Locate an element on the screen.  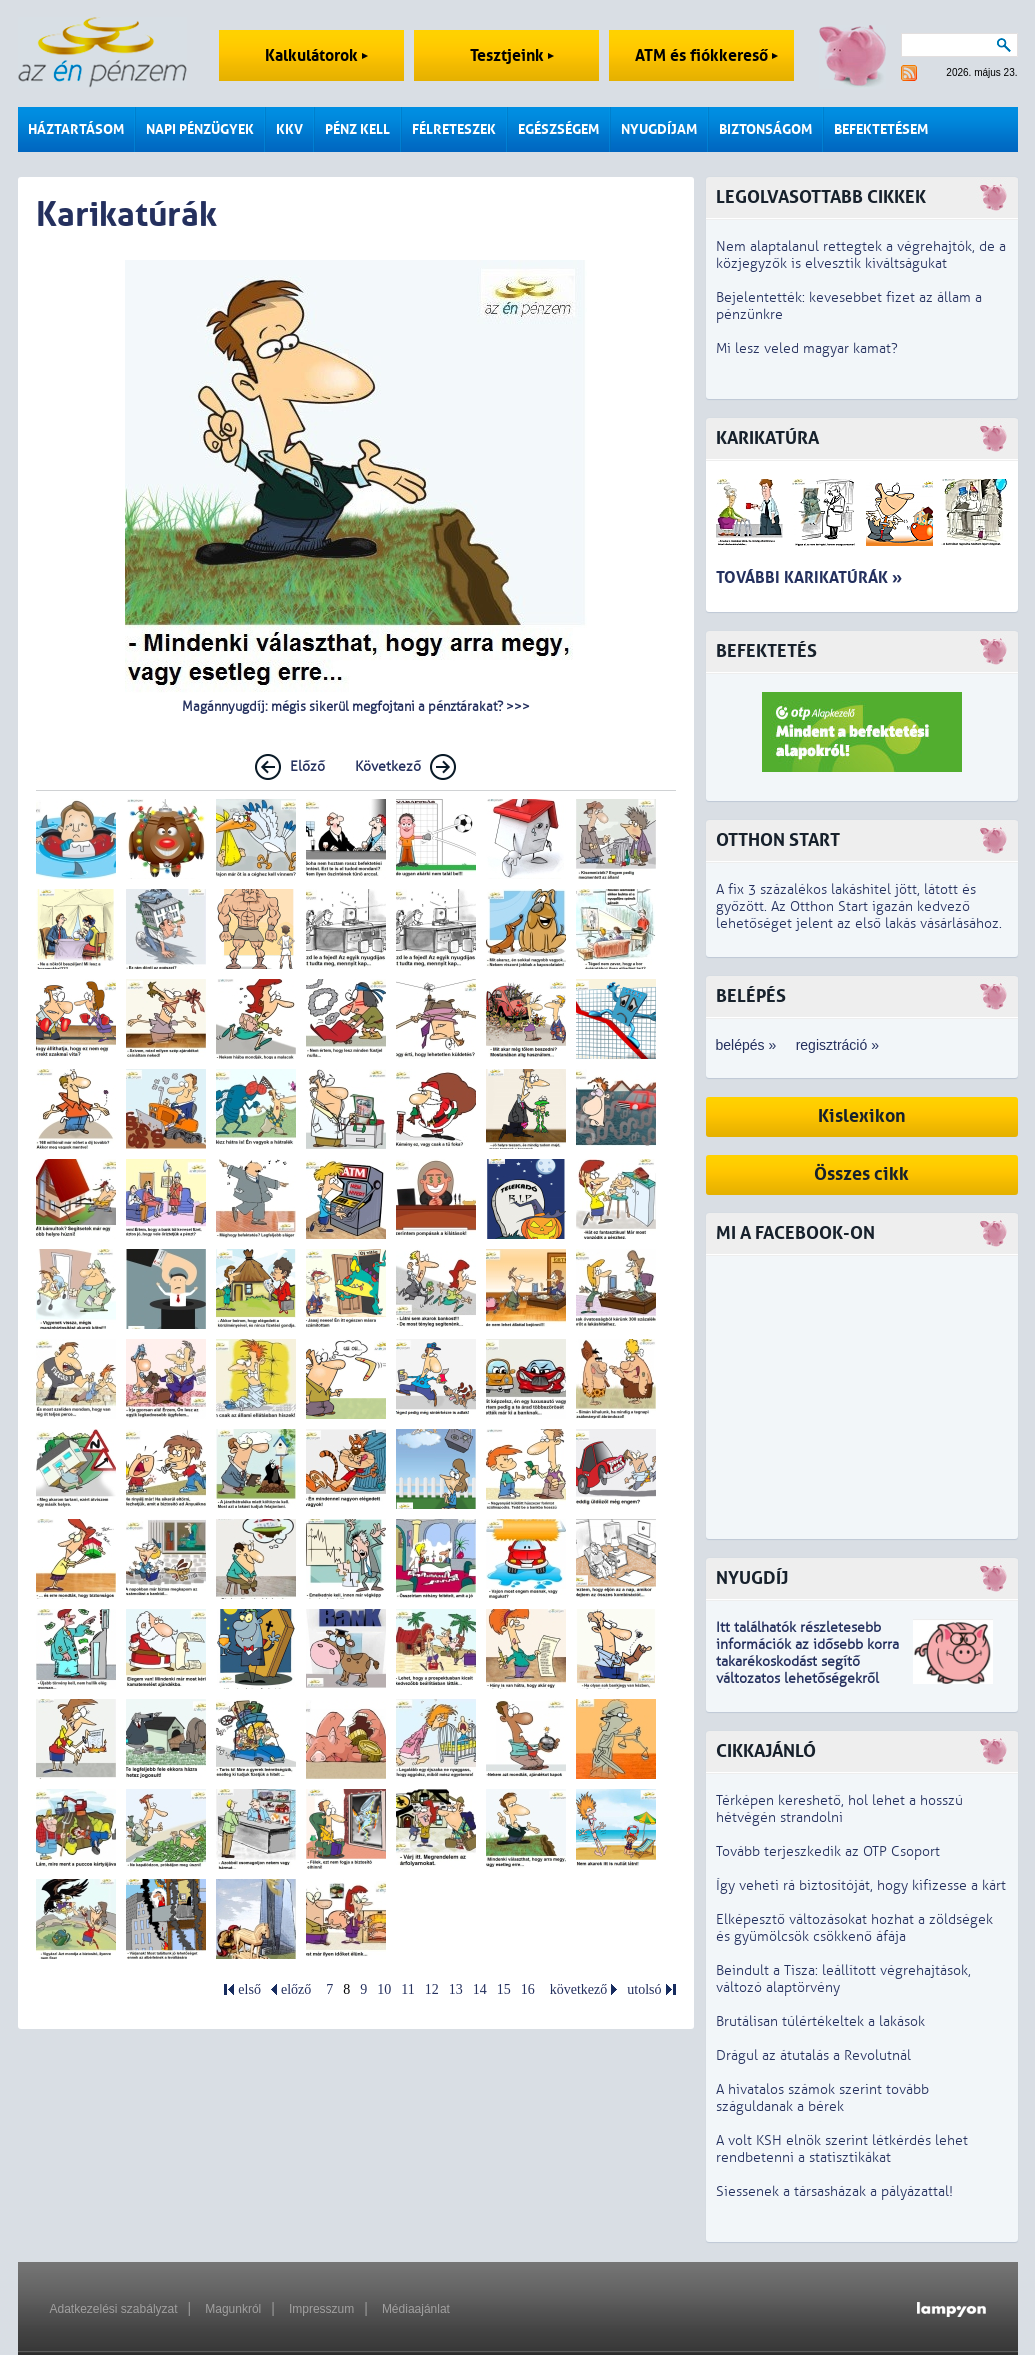
A hivatalos számok szerint tovább száguldanak a bérek is located at coordinates (822, 2098).